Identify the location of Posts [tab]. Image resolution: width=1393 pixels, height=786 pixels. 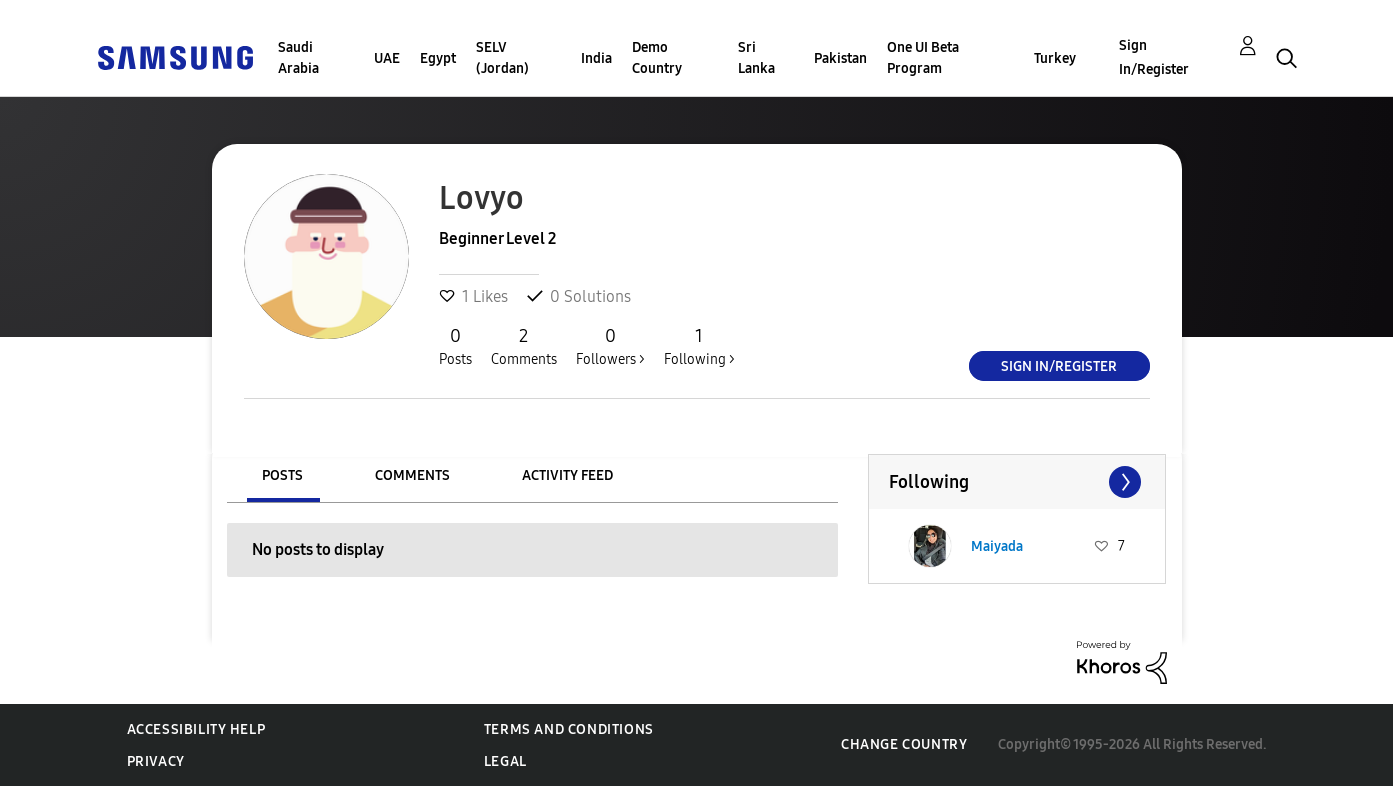
(282, 475).